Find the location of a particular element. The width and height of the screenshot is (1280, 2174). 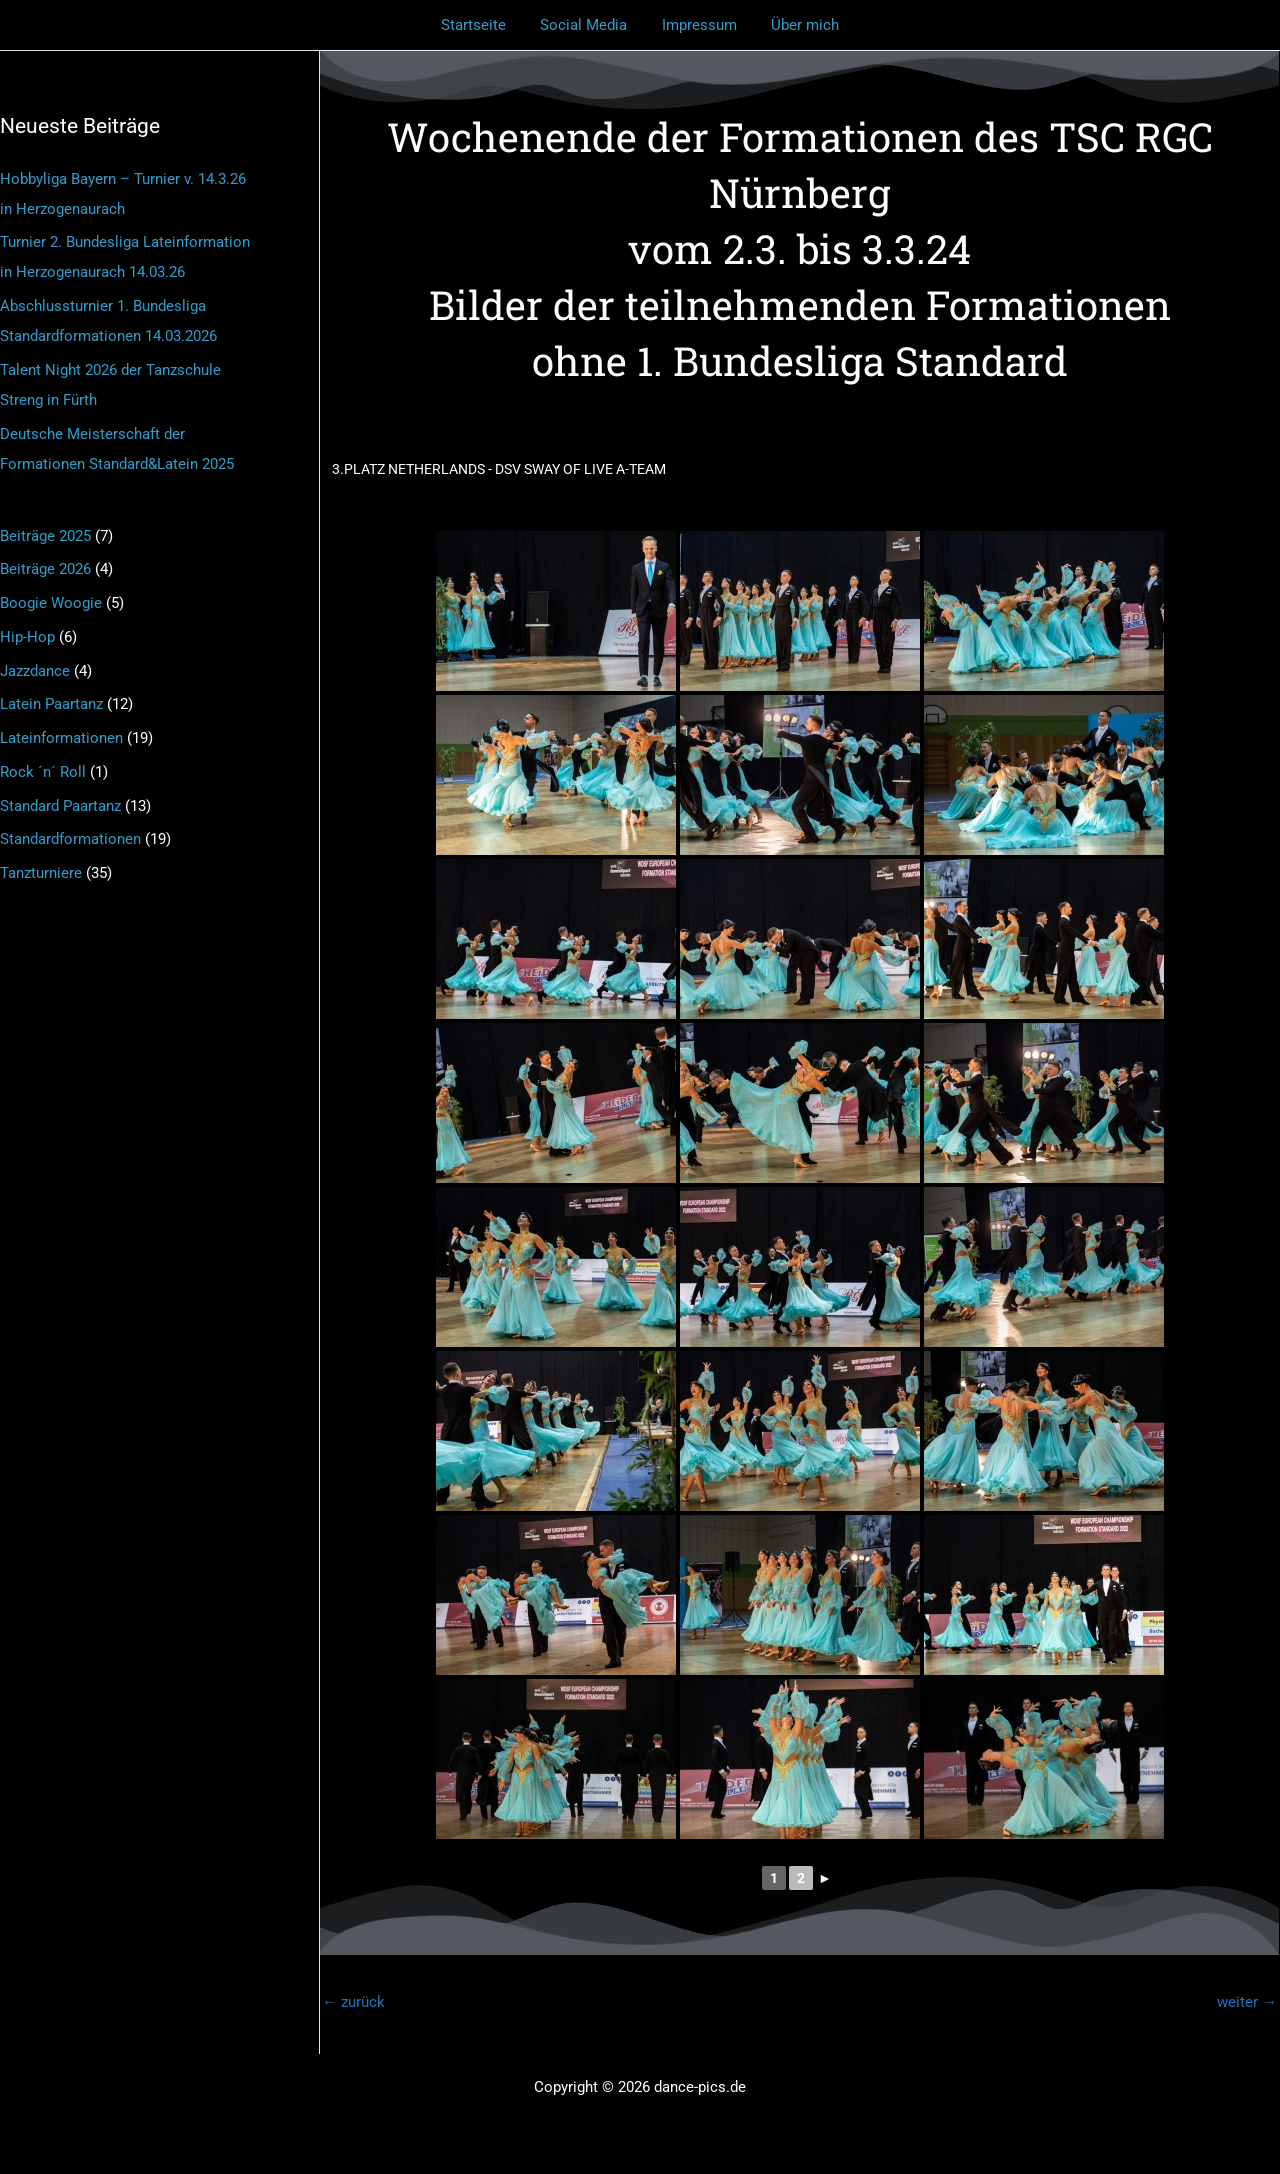

Über mich is located at coordinates (799, 25).